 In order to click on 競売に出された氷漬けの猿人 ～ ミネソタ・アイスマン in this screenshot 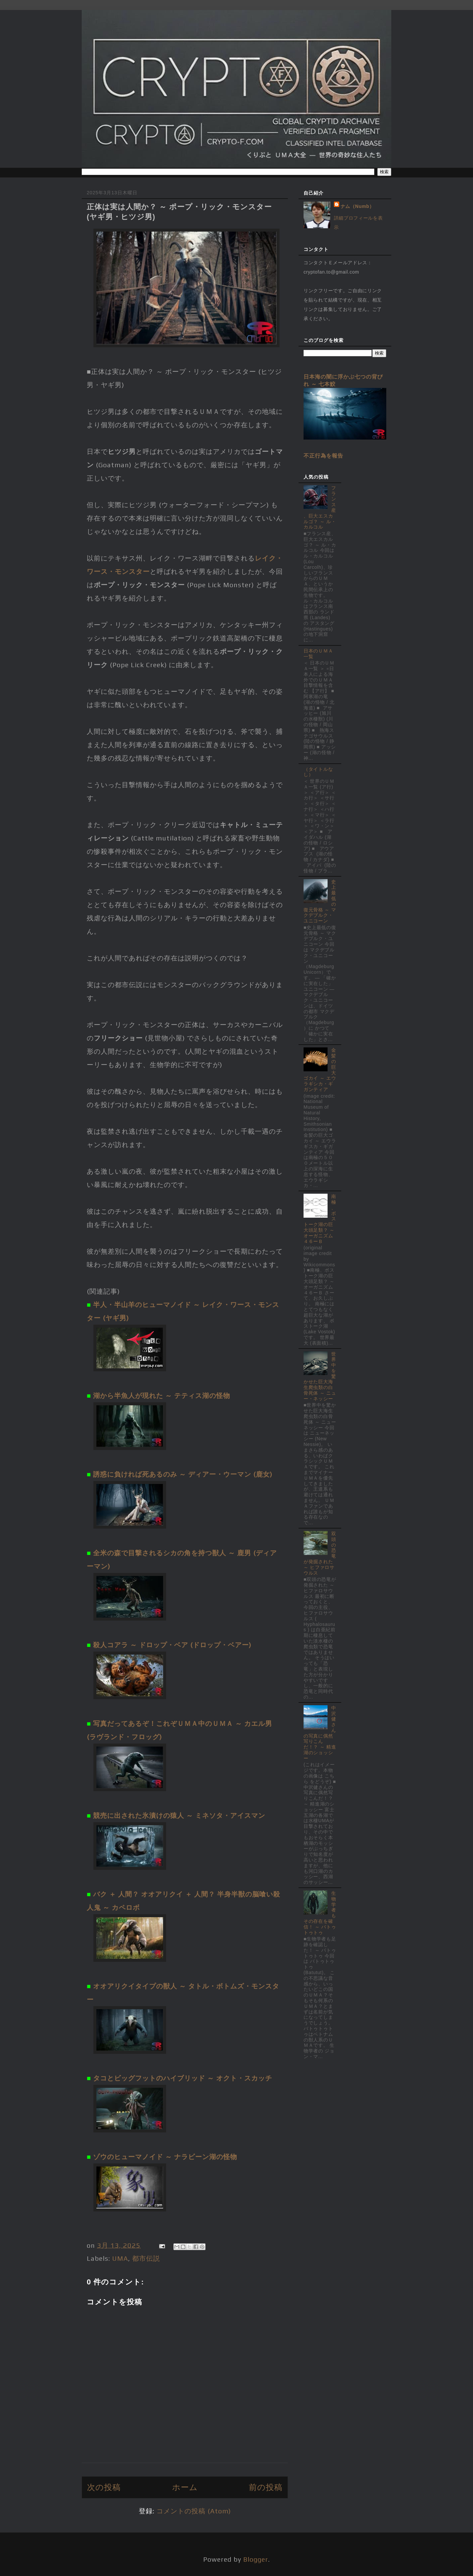, I will do `click(179, 1815)`.